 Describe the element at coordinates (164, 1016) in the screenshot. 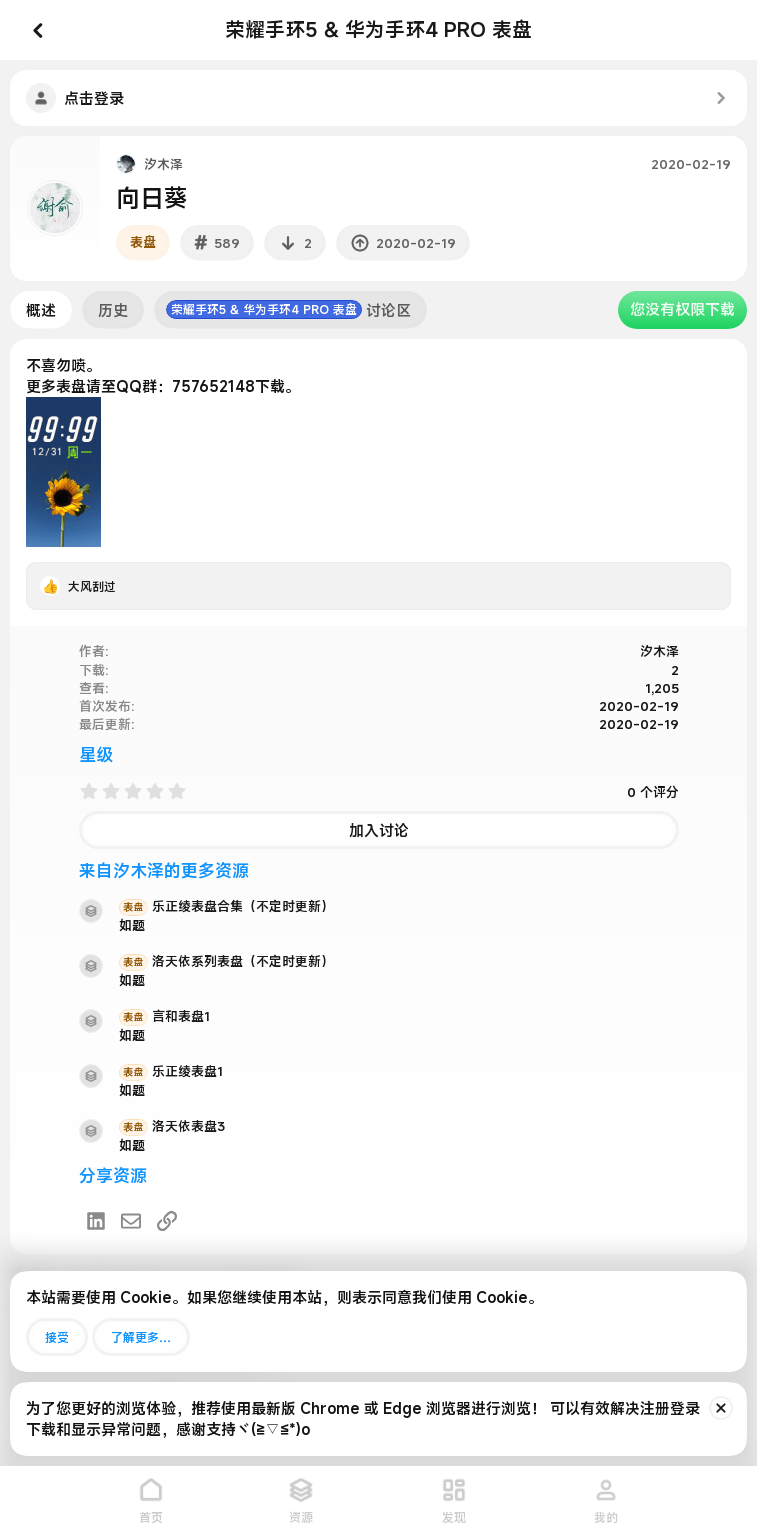

I see `言和表盘1` at that location.